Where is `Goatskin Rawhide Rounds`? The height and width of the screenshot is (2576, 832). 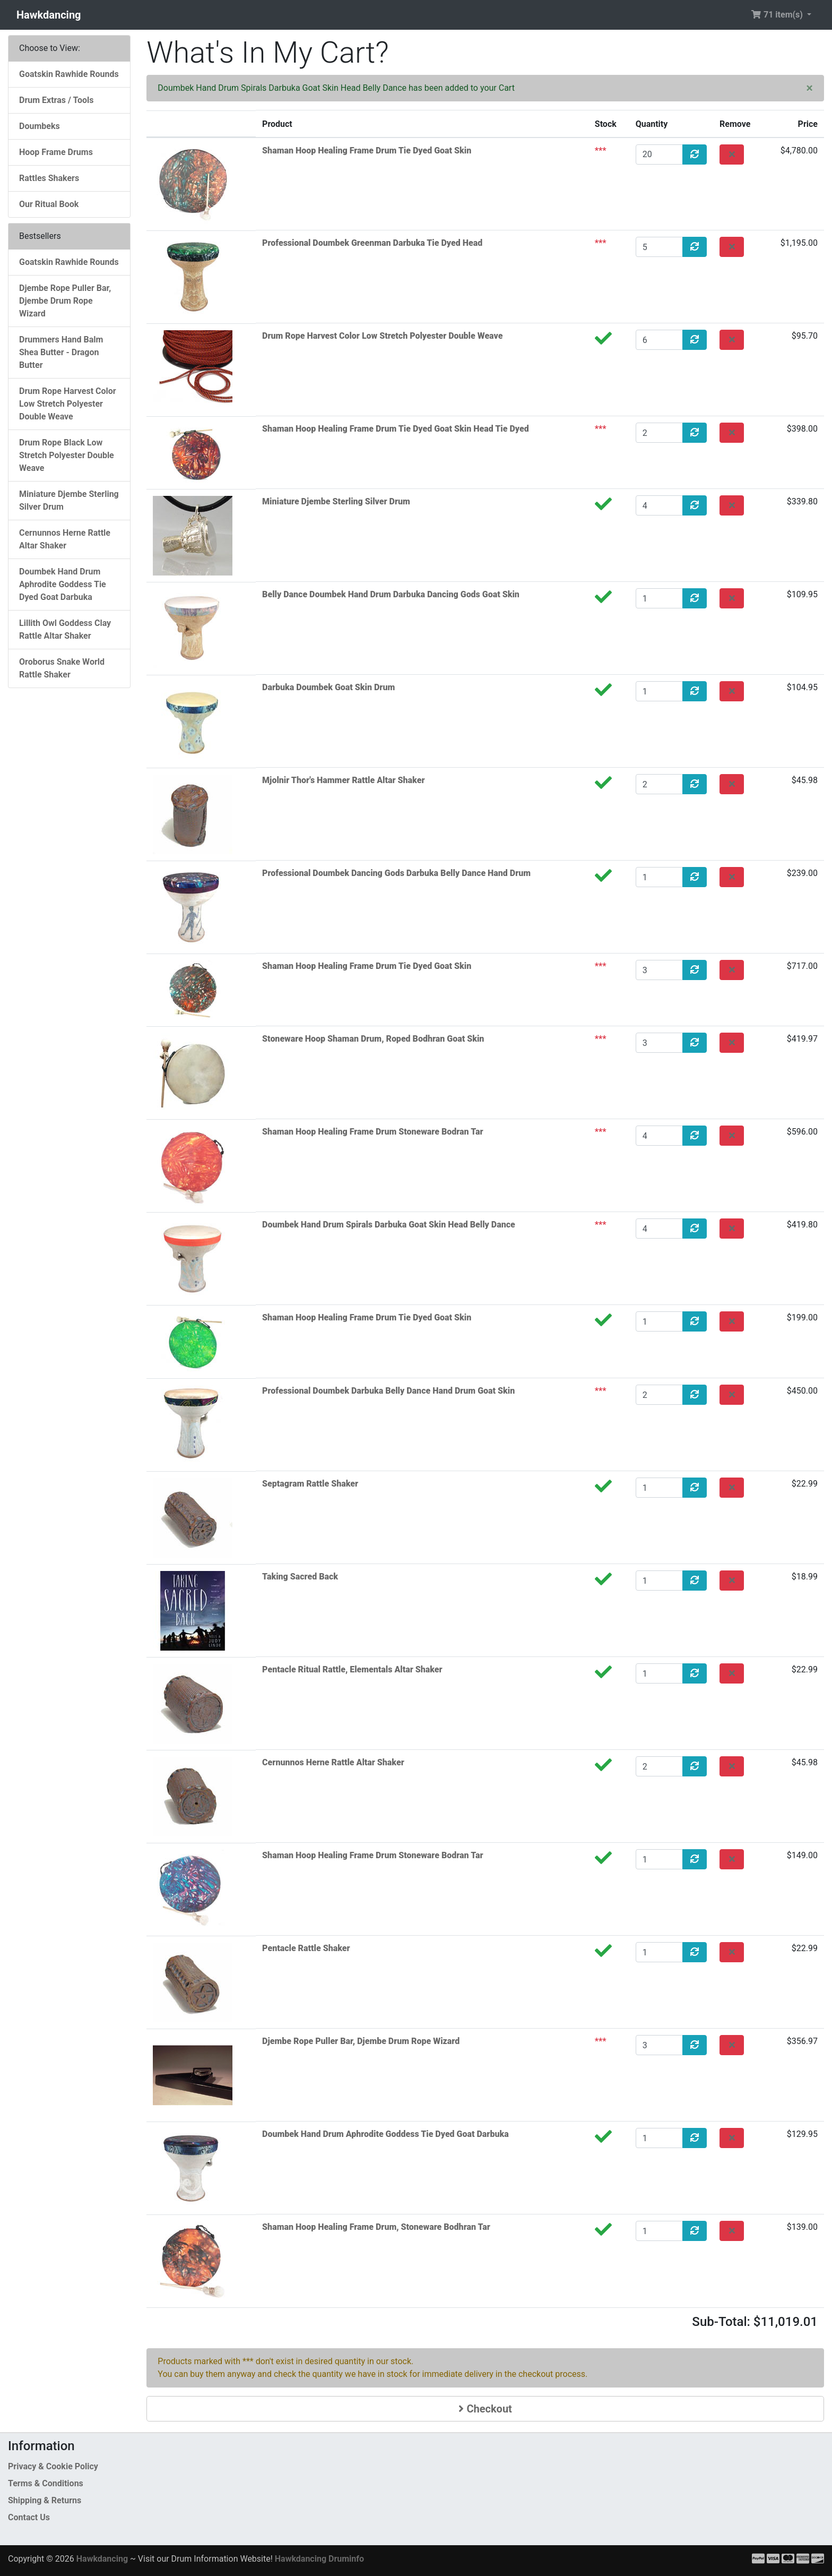 Goatskin Rawhide Rounds is located at coordinates (69, 74).